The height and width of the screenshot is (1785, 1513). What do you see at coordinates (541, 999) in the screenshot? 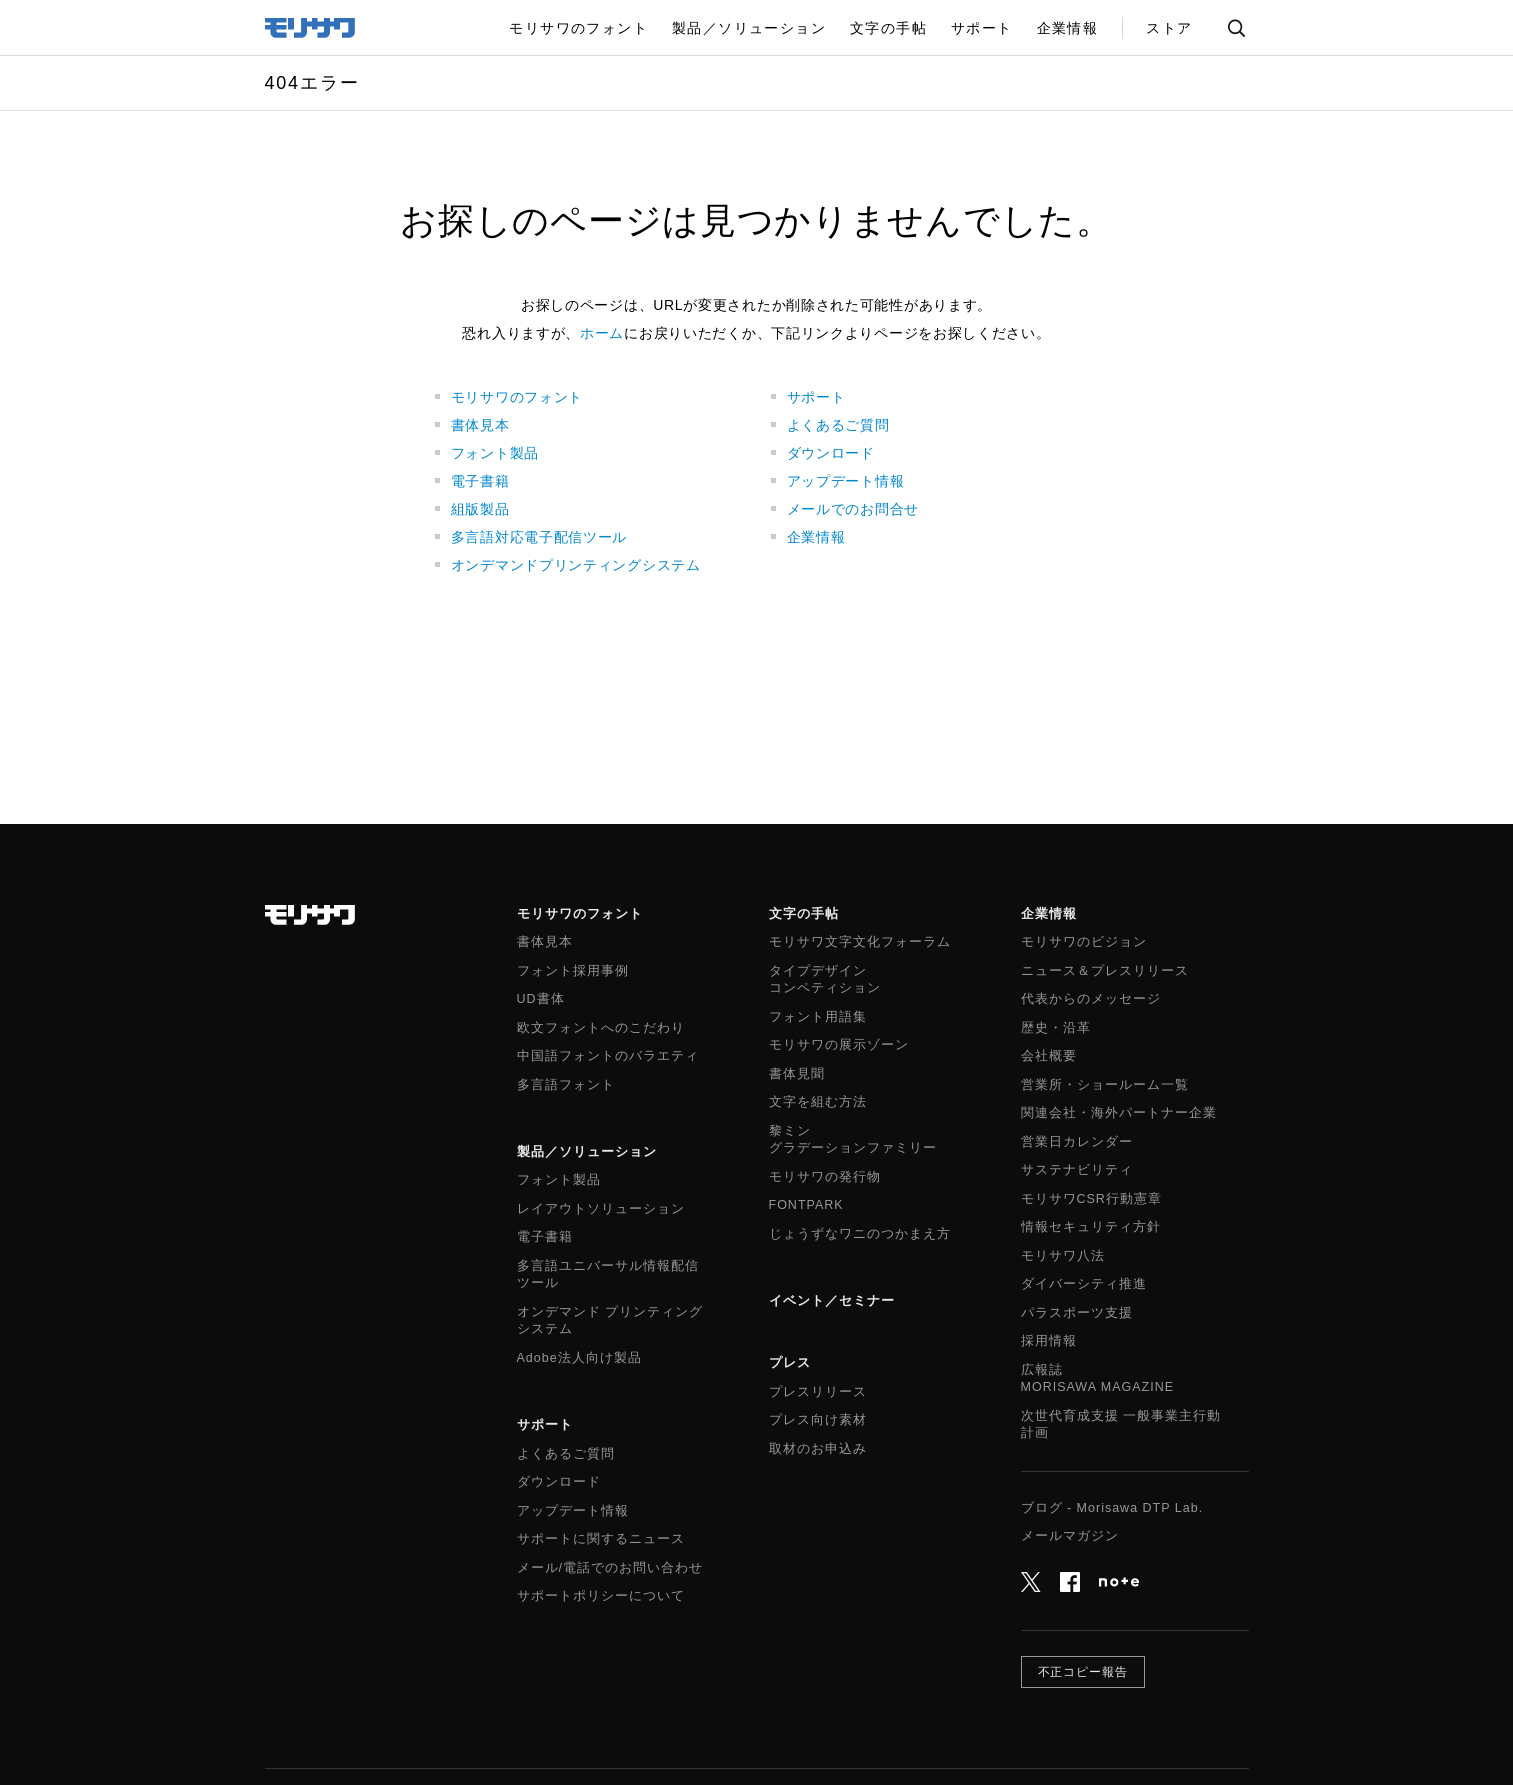
I see `UD書体` at bounding box center [541, 999].